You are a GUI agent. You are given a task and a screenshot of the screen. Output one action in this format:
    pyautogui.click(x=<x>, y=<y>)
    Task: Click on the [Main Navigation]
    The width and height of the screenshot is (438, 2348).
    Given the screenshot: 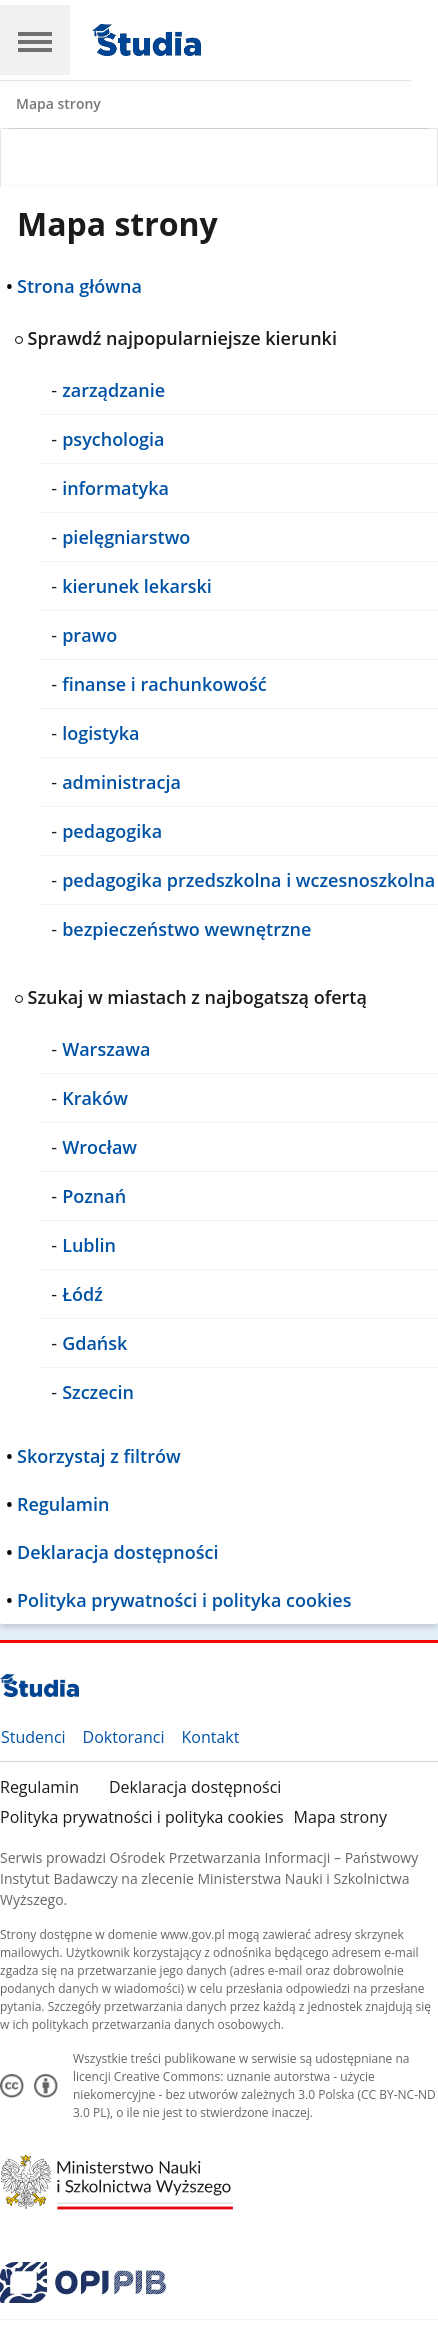 What is the action you would take?
    pyautogui.click(x=35, y=40)
    